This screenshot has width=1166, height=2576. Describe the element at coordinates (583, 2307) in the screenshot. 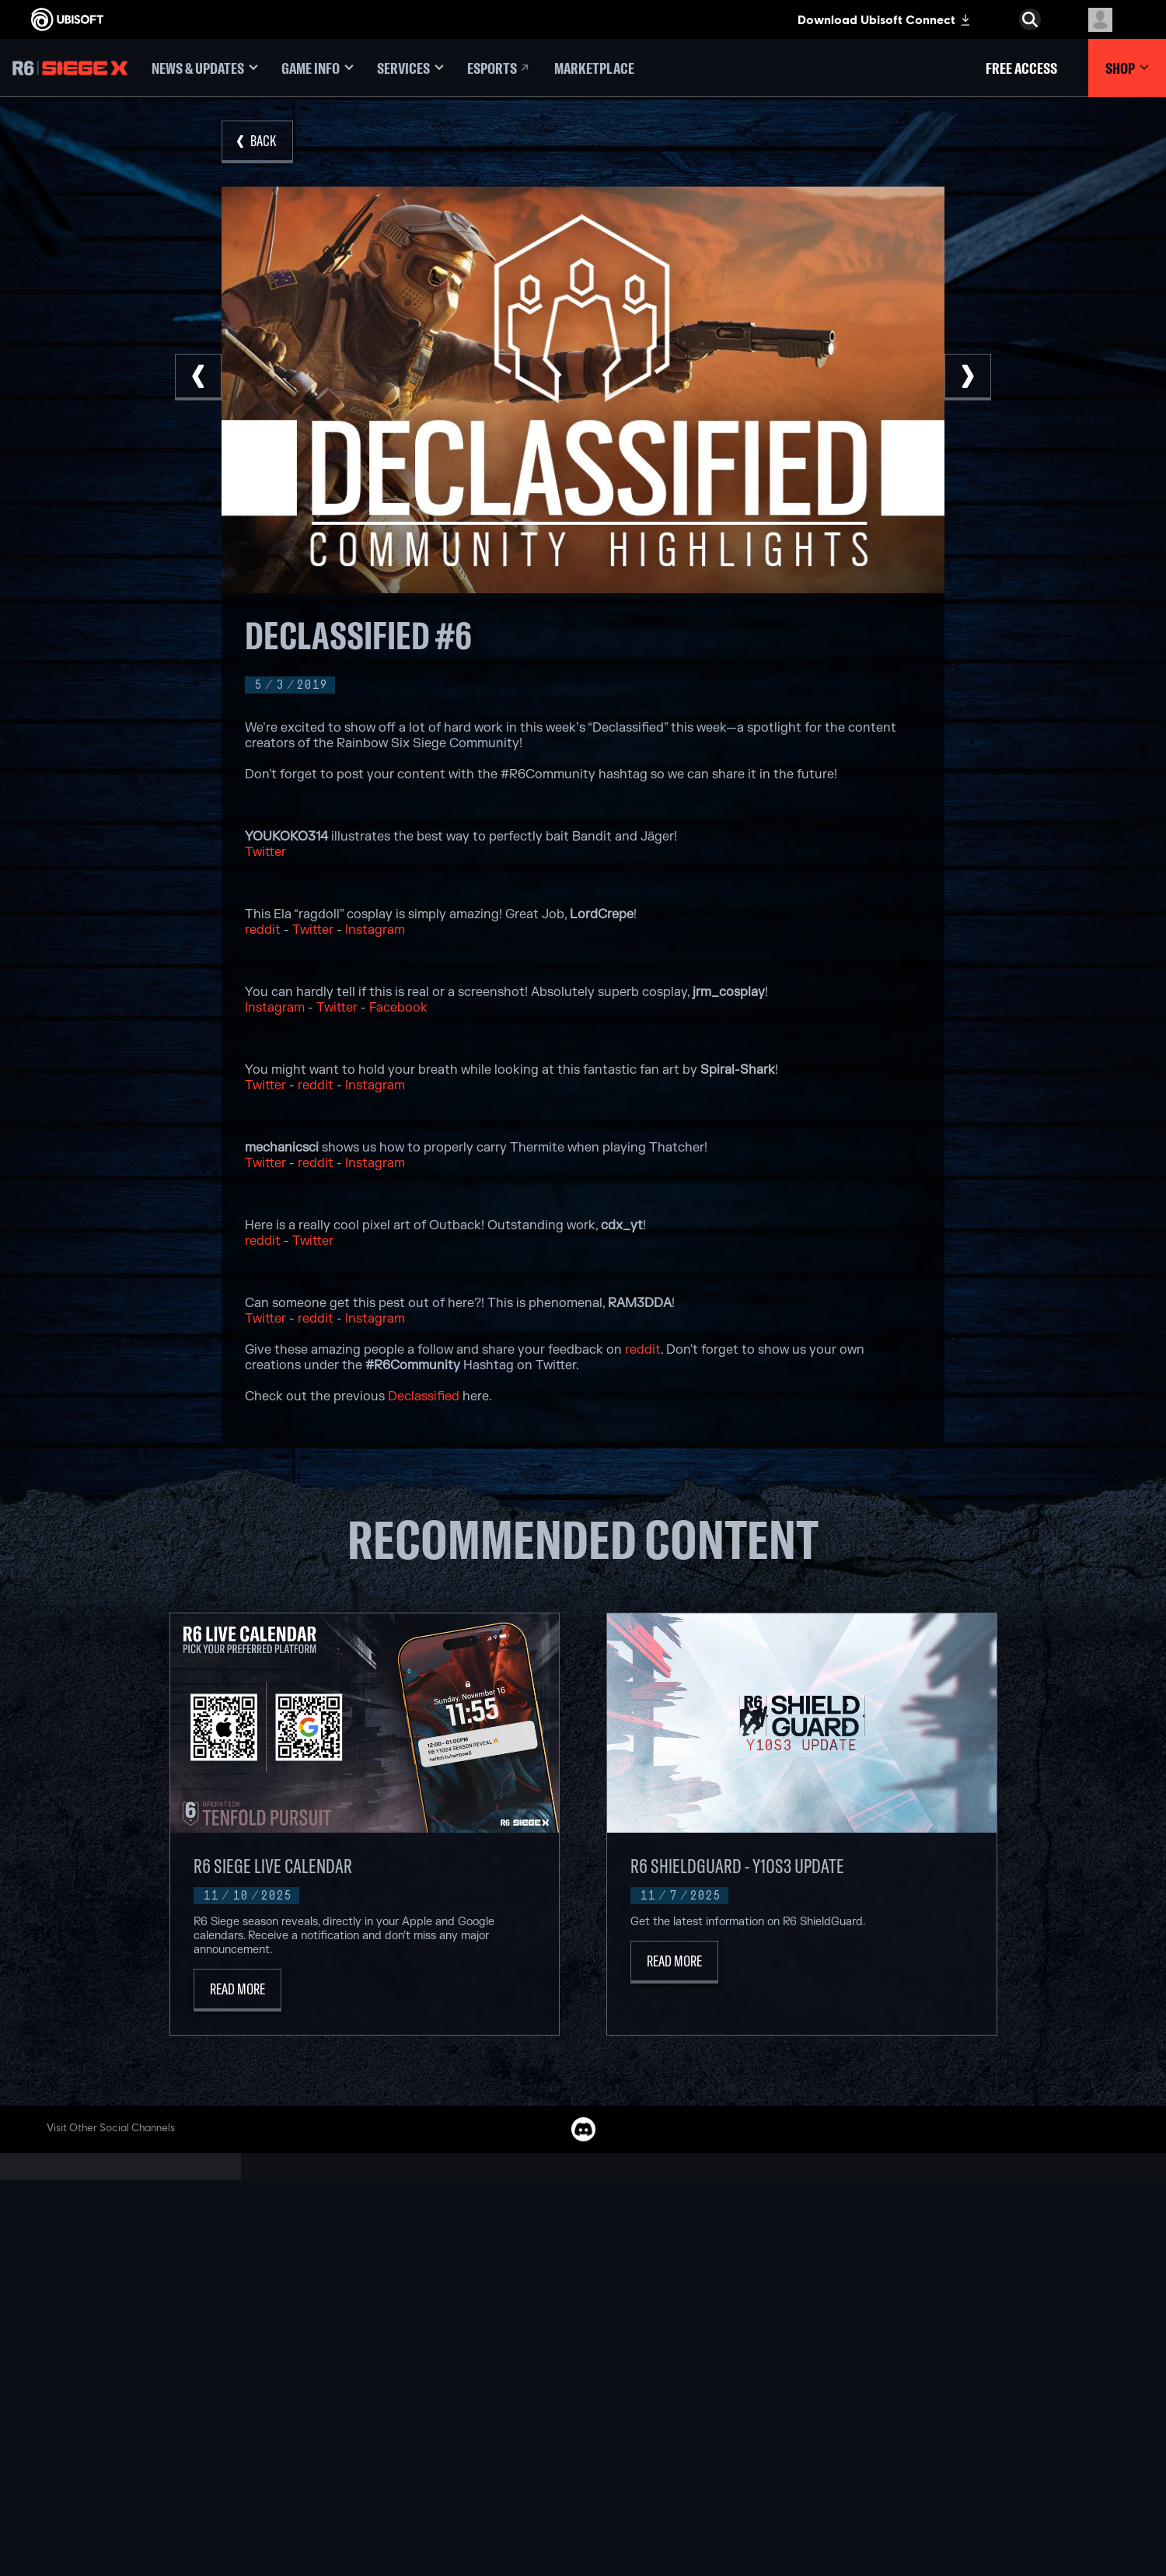

I see `[XBOX SERIES X | S]` at that location.